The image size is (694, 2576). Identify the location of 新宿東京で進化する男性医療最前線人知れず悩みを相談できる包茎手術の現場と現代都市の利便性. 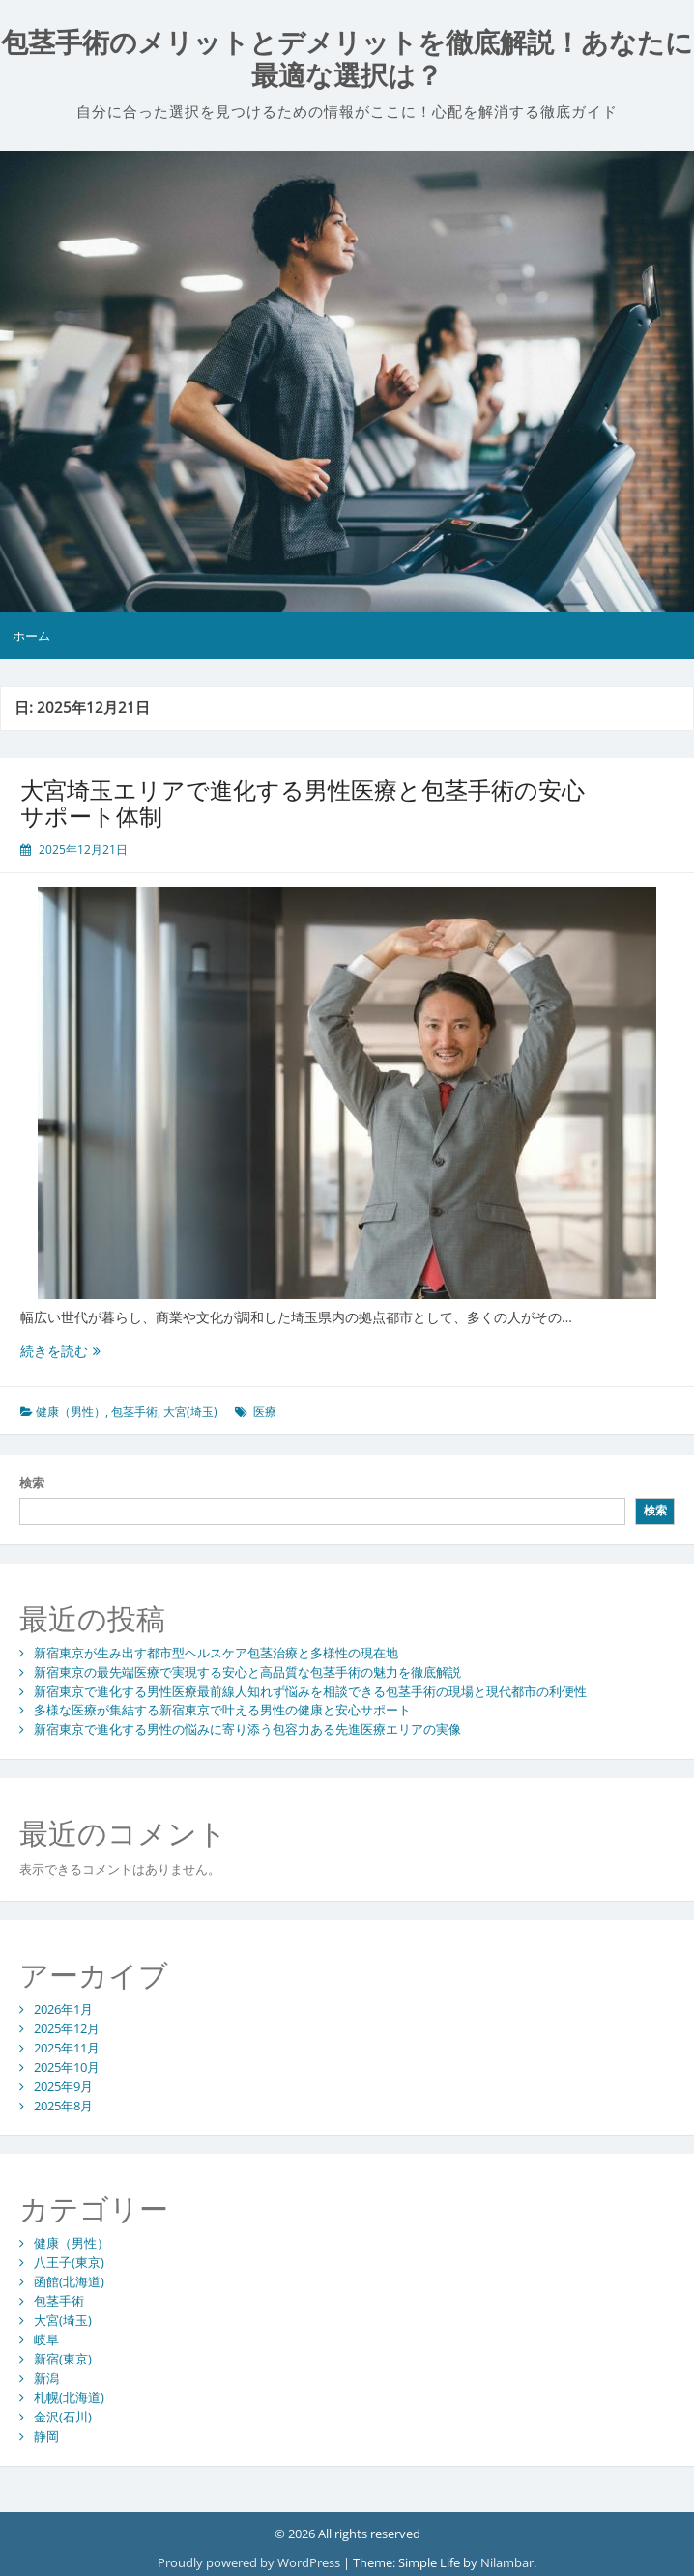
(310, 1691).